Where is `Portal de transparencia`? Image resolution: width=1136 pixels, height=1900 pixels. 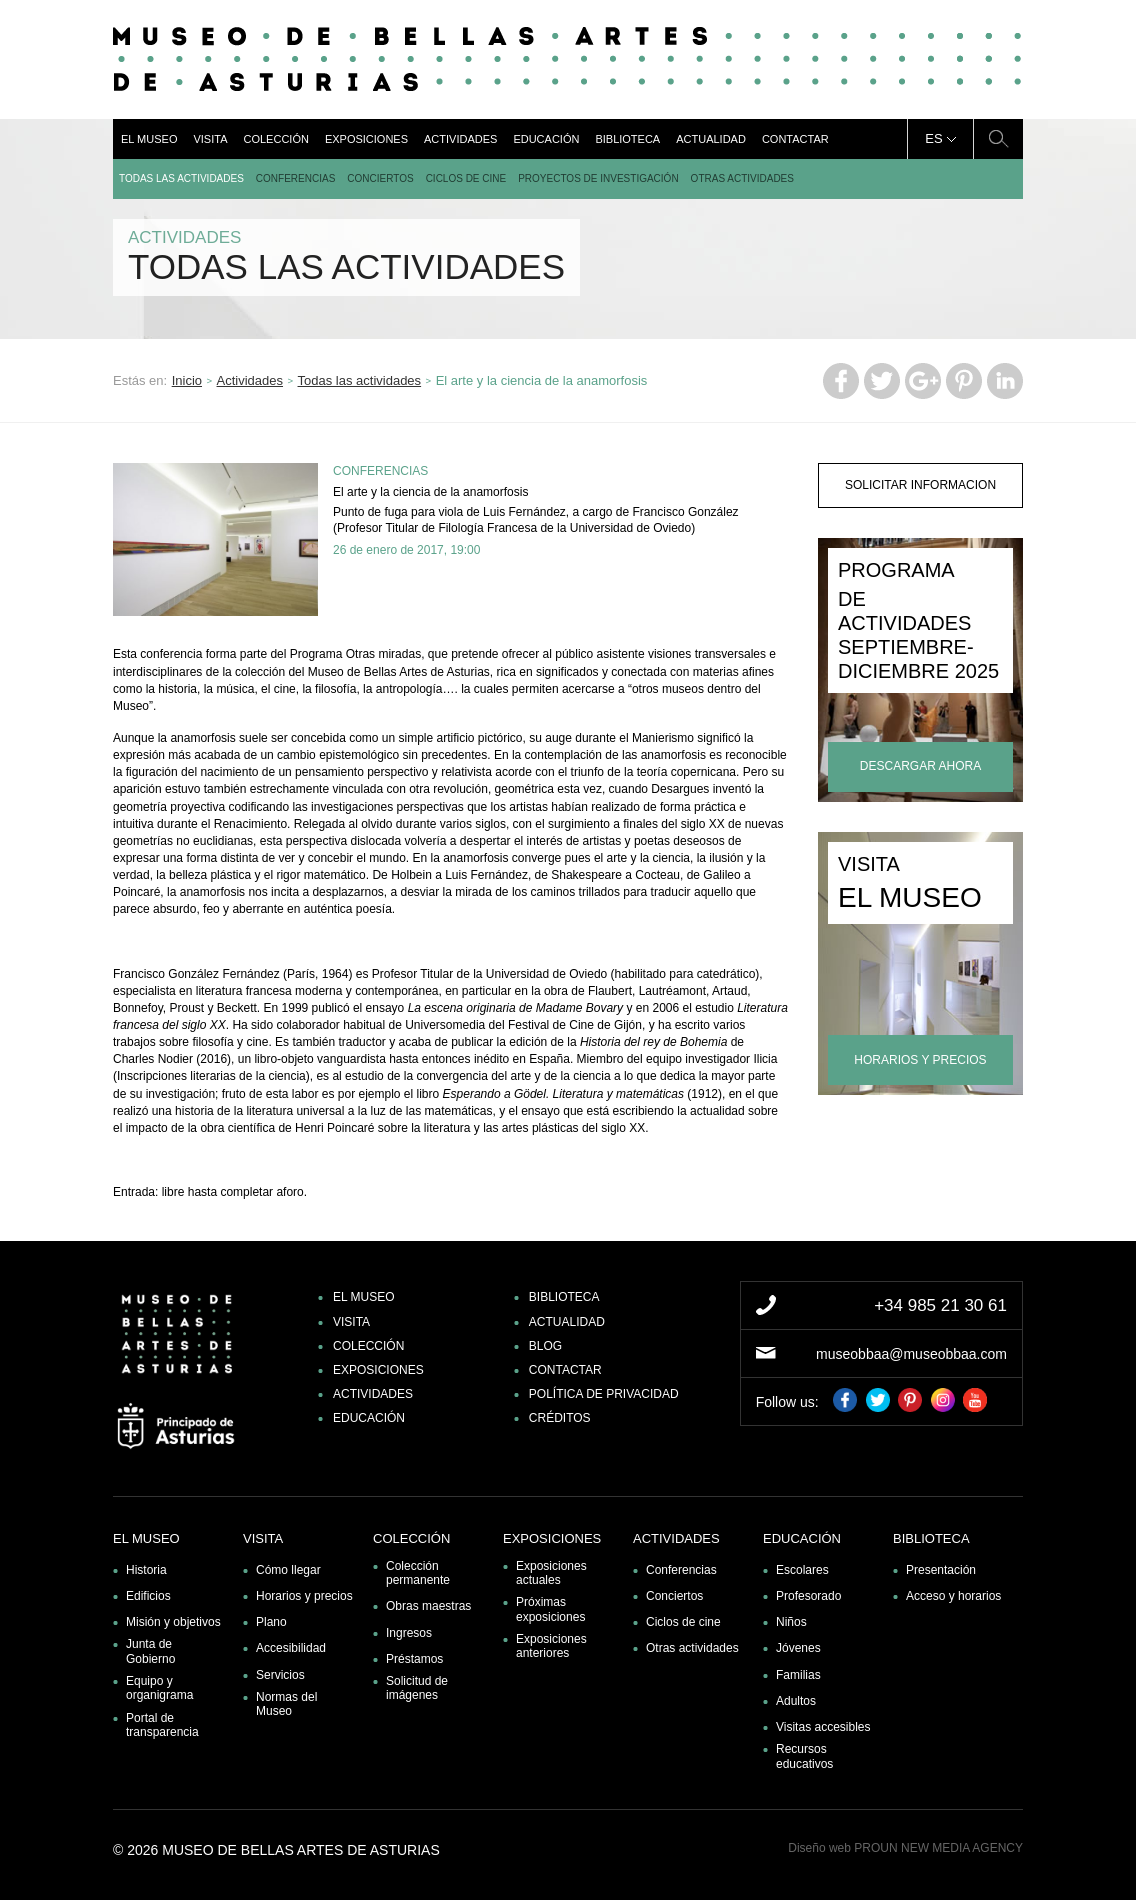
Portal de transparencia is located at coordinates (162, 1725).